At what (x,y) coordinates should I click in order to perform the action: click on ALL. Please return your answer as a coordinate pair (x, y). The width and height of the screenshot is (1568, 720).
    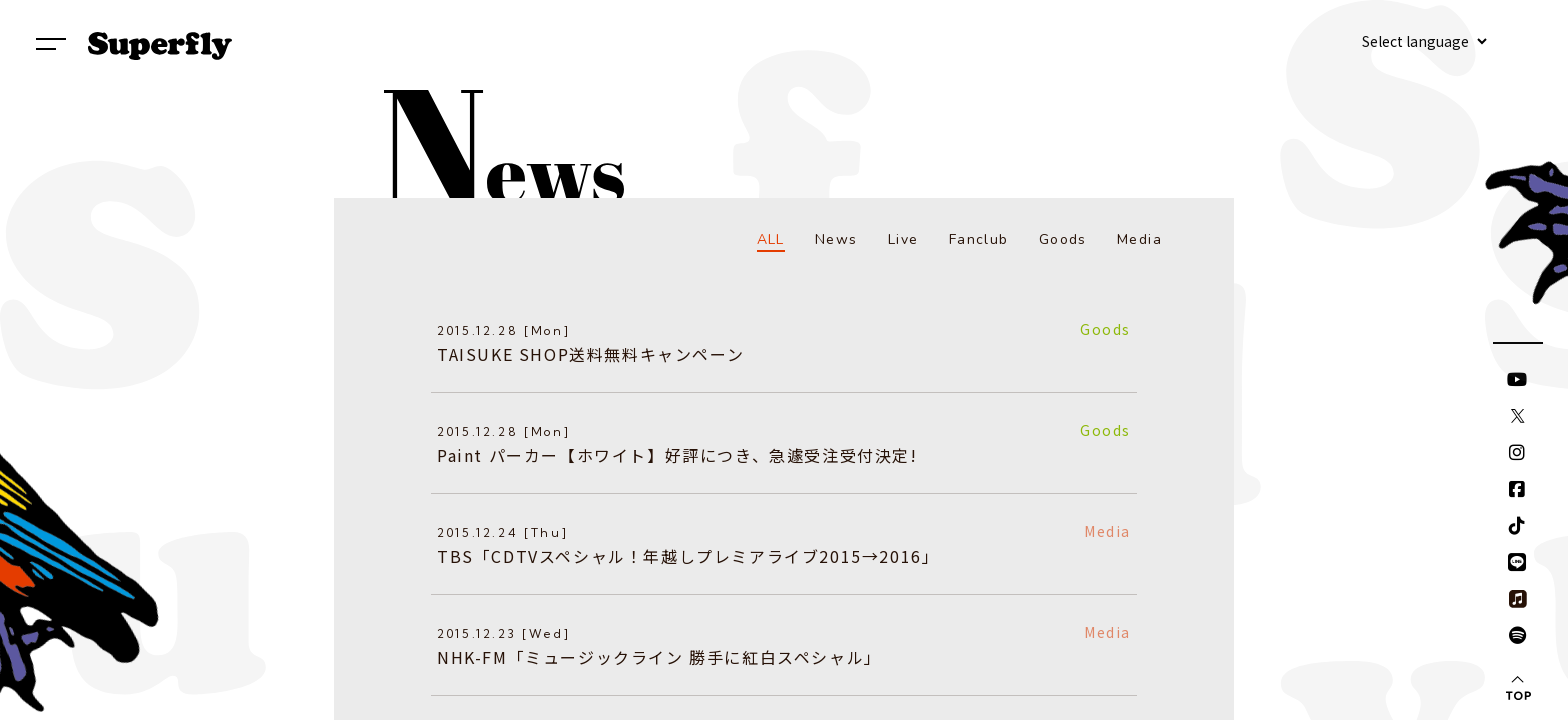
    Looking at the image, I should click on (771, 239).